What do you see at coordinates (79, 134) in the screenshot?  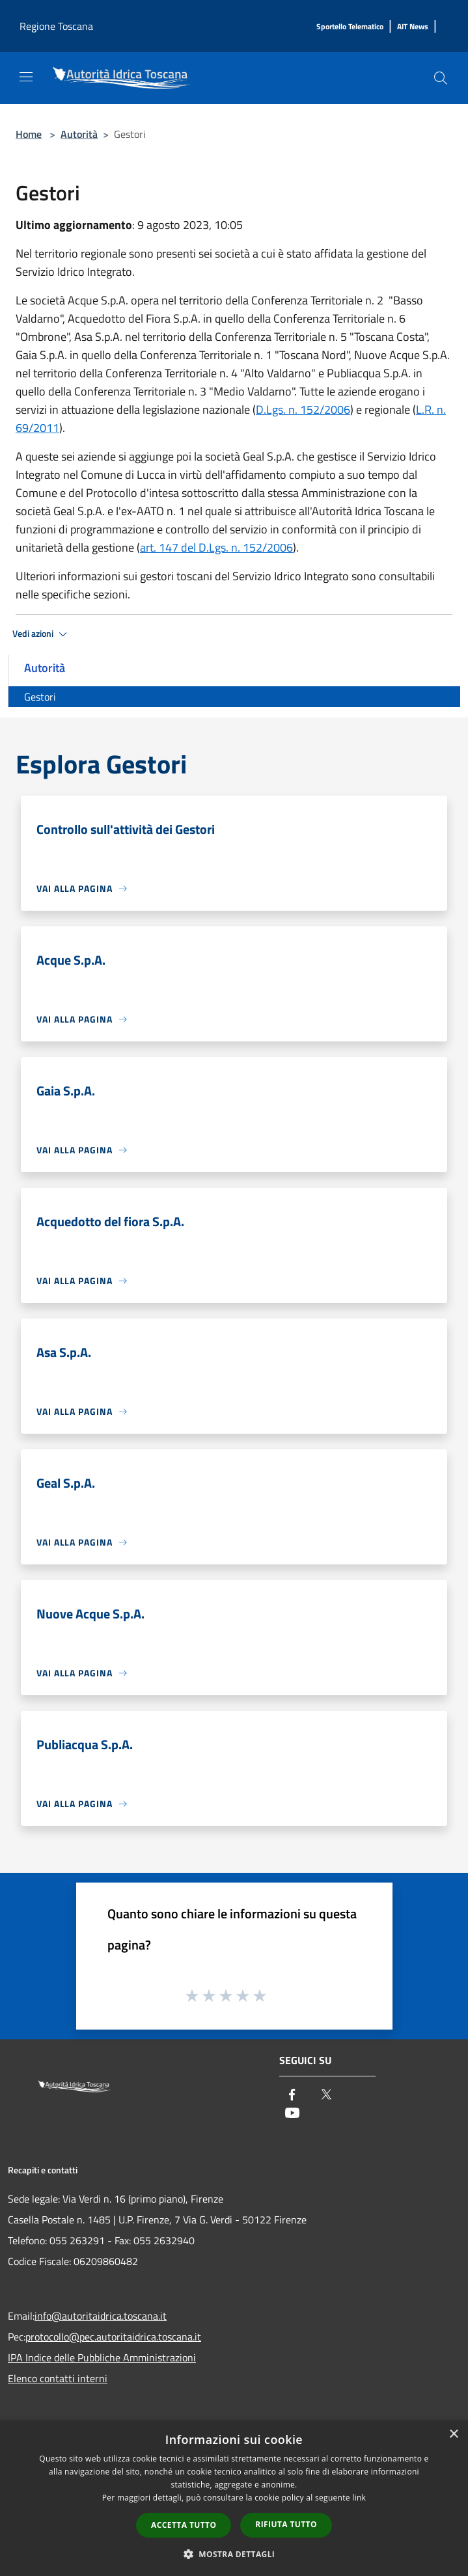 I see `Autorità` at bounding box center [79, 134].